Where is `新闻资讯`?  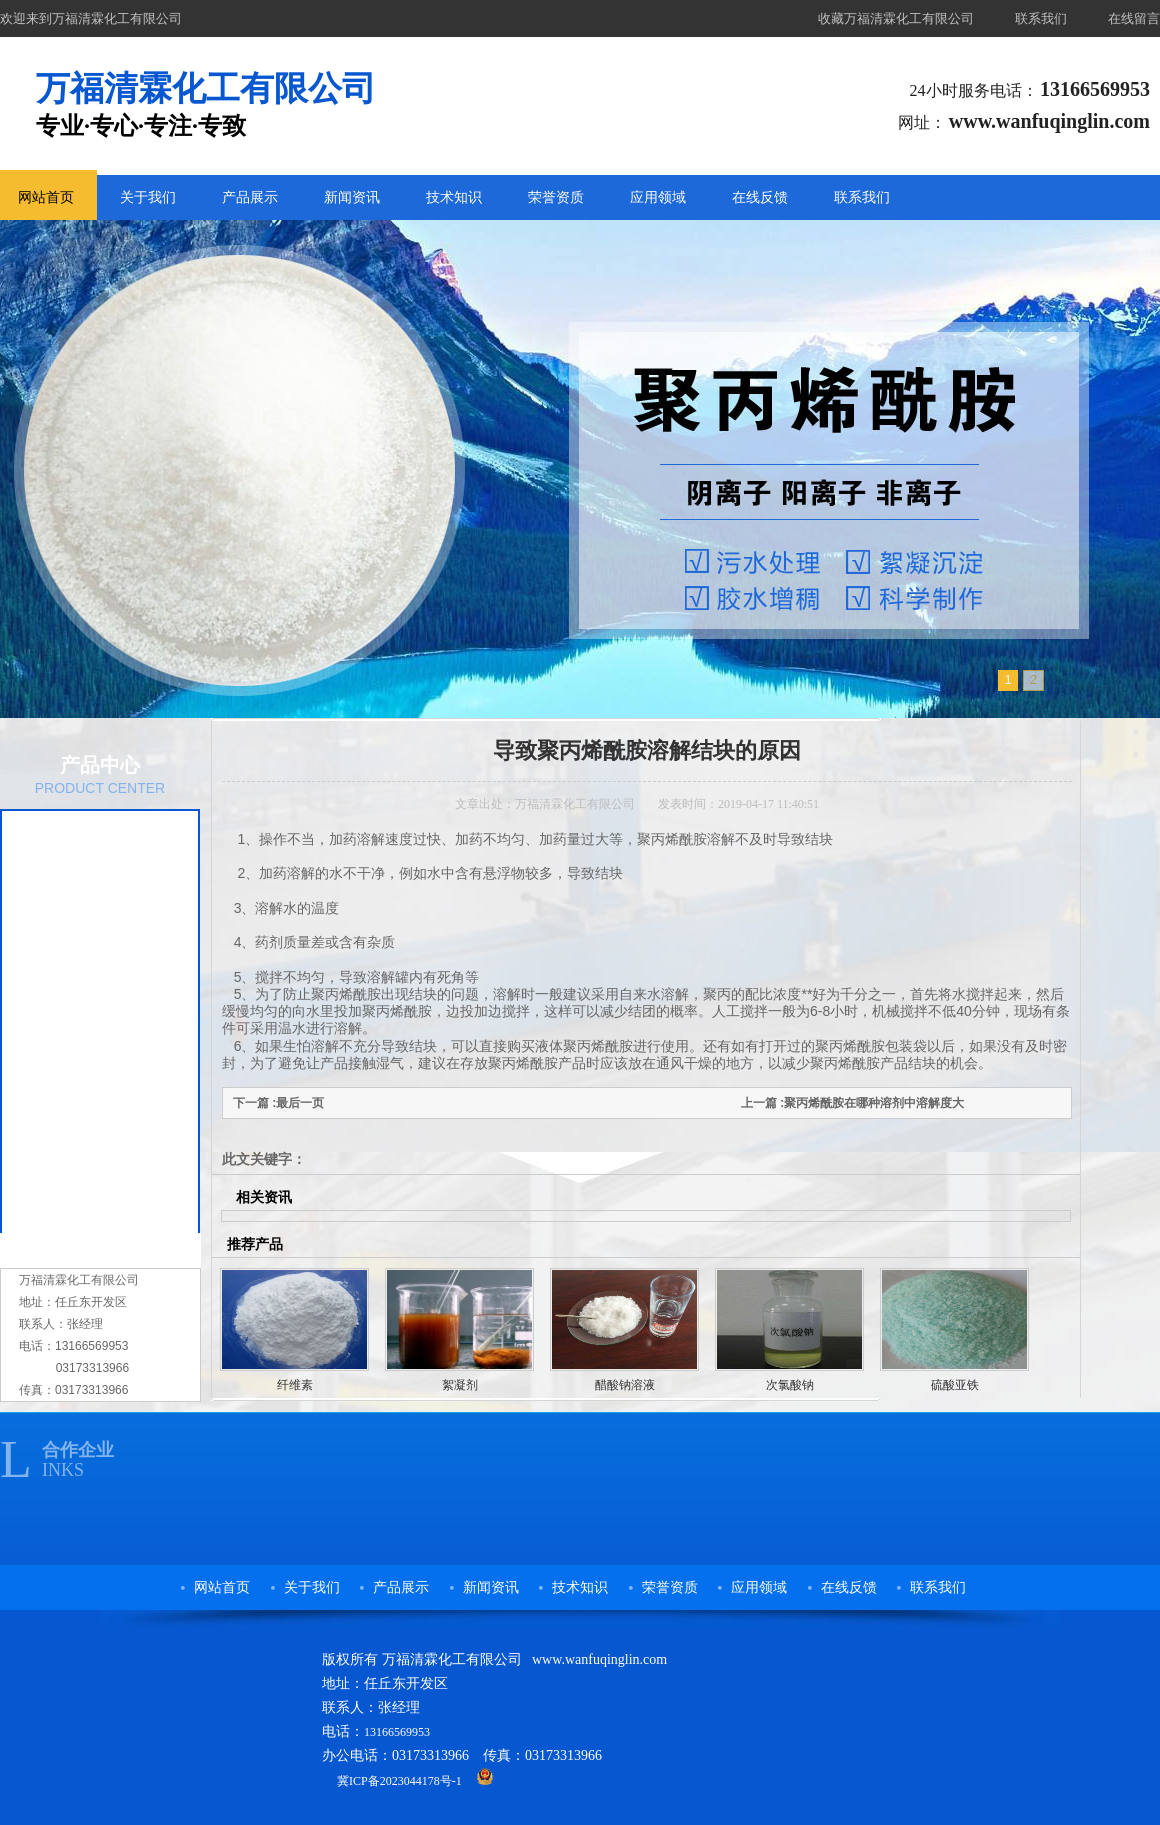 新闻资讯 is located at coordinates (352, 197).